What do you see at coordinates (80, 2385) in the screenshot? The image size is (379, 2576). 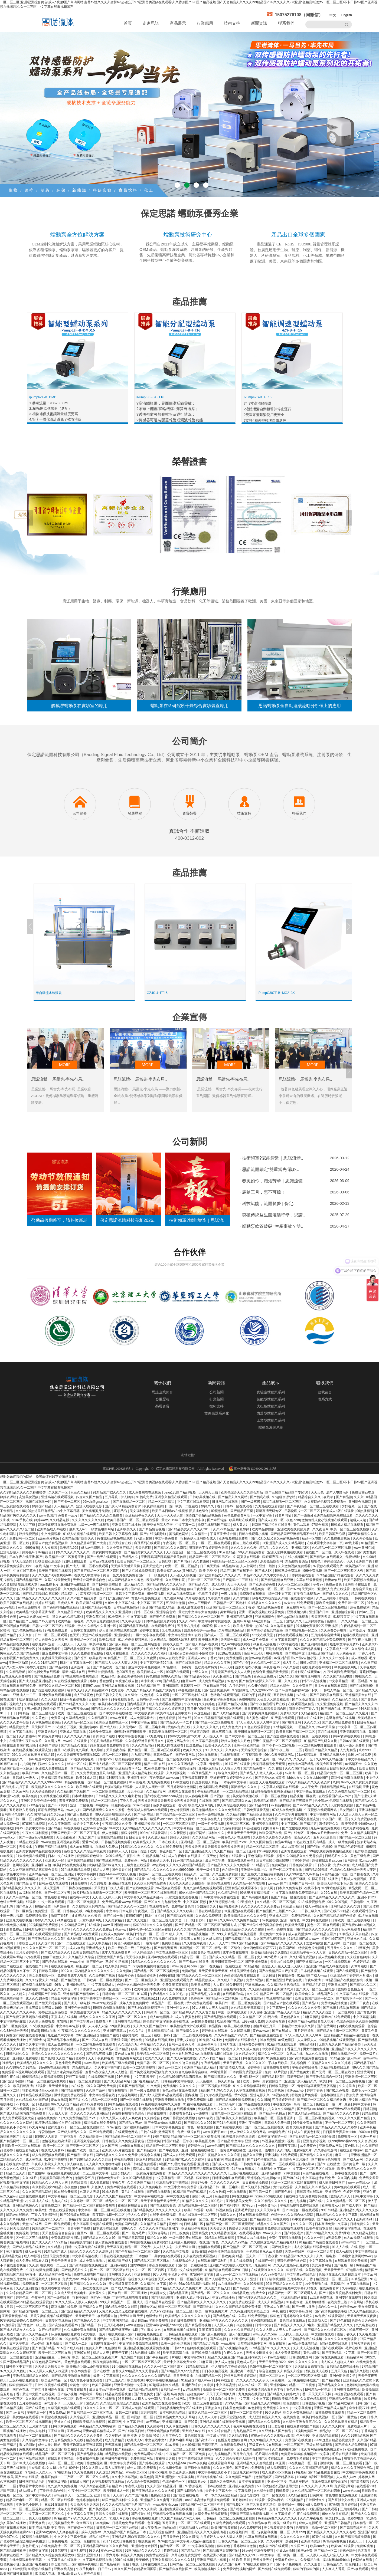 I see `全黄色一级片` at bounding box center [80, 2385].